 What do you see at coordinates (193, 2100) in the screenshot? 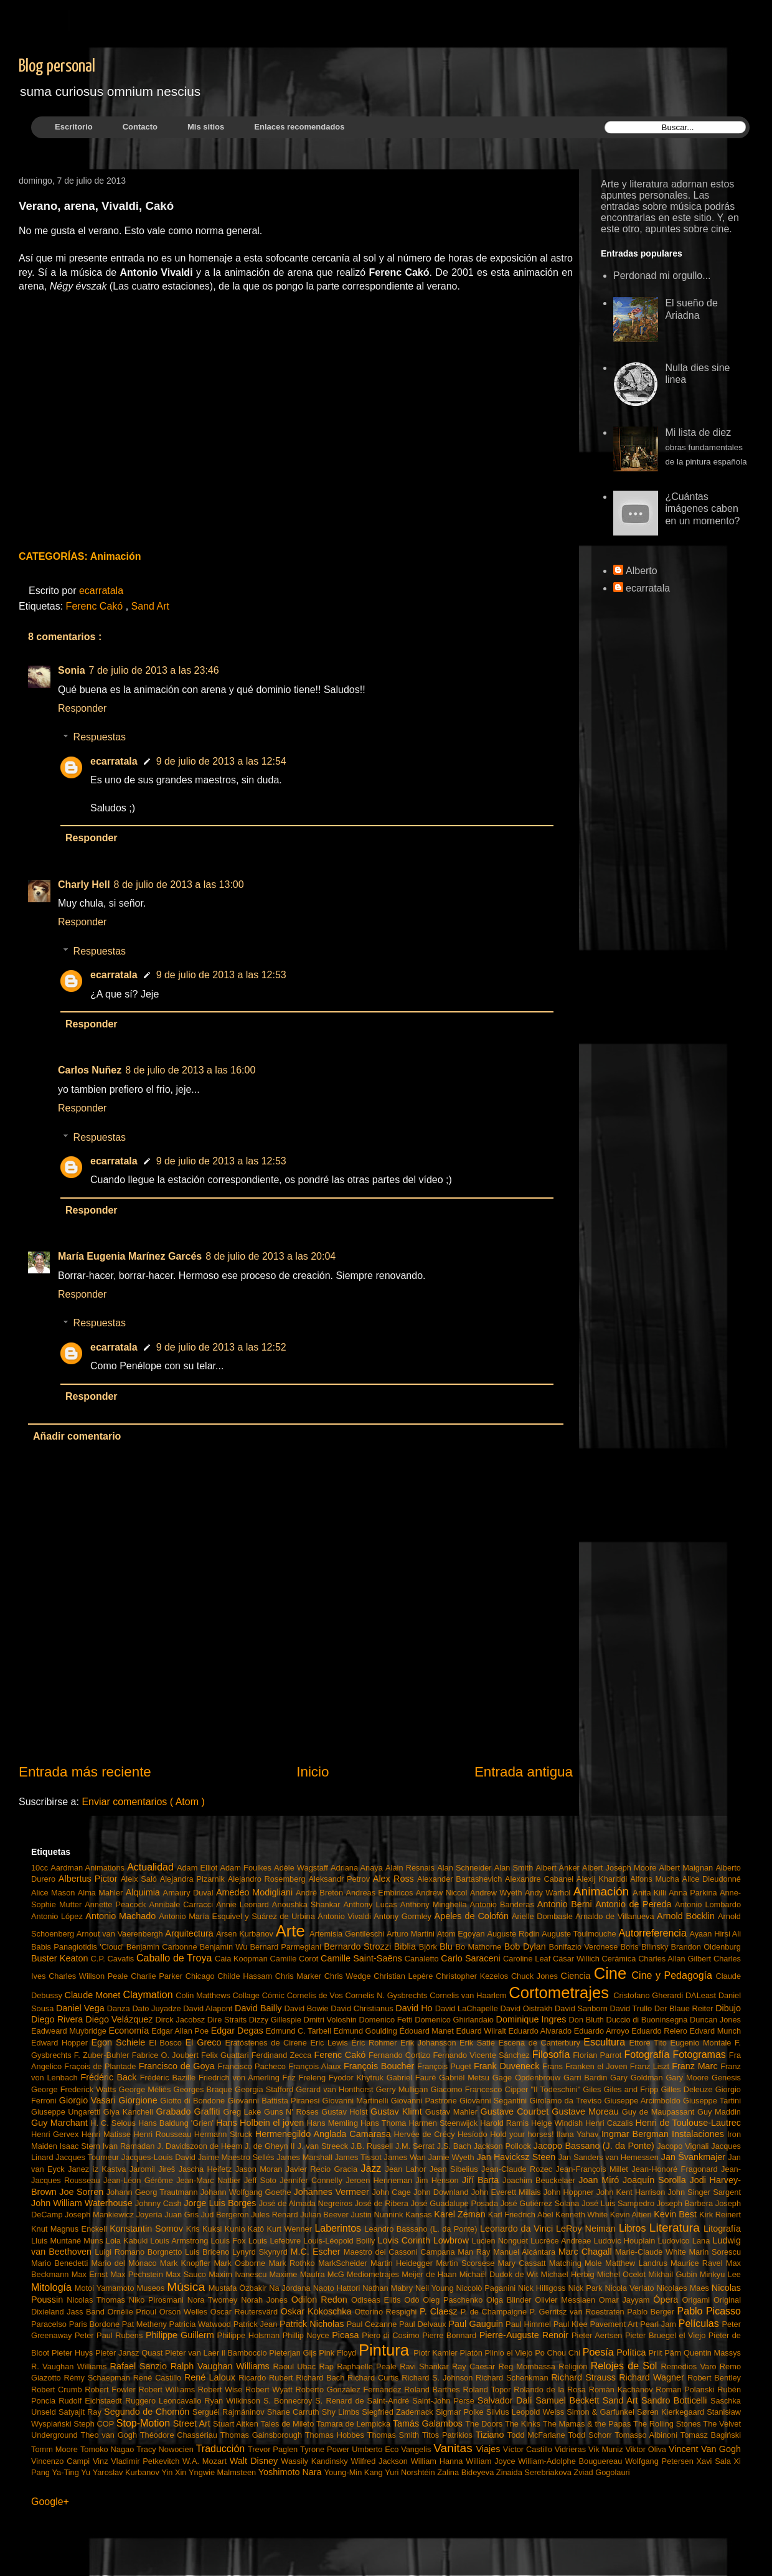
I see `Giotto di Bondone` at bounding box center [193, 2100].